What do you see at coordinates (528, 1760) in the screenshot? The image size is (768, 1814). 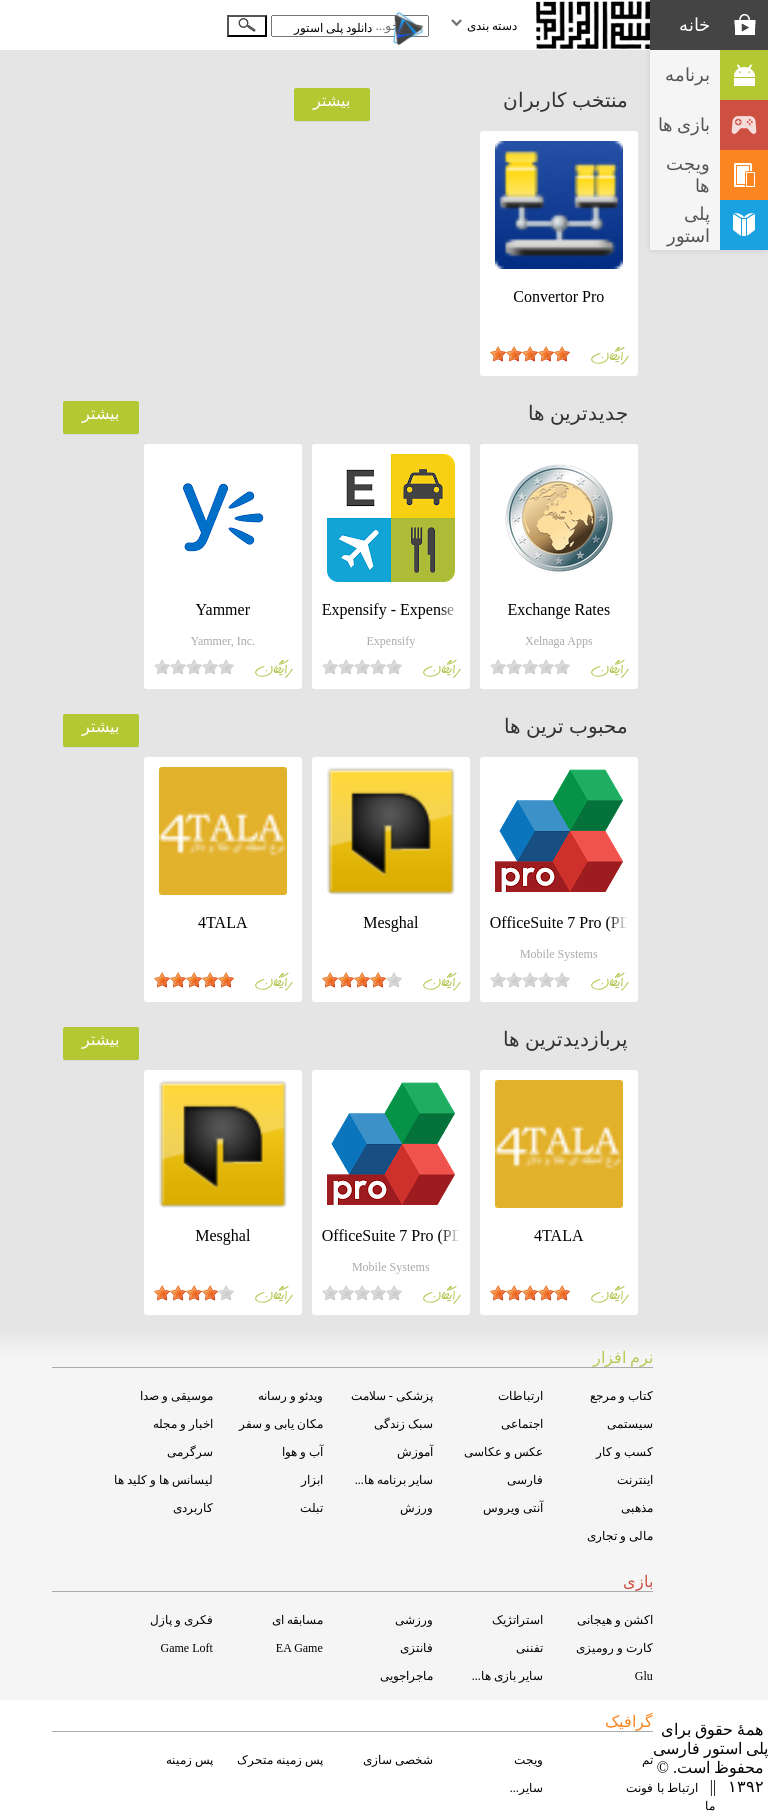 I see `ویجت` at bounding box center [528, 1760].